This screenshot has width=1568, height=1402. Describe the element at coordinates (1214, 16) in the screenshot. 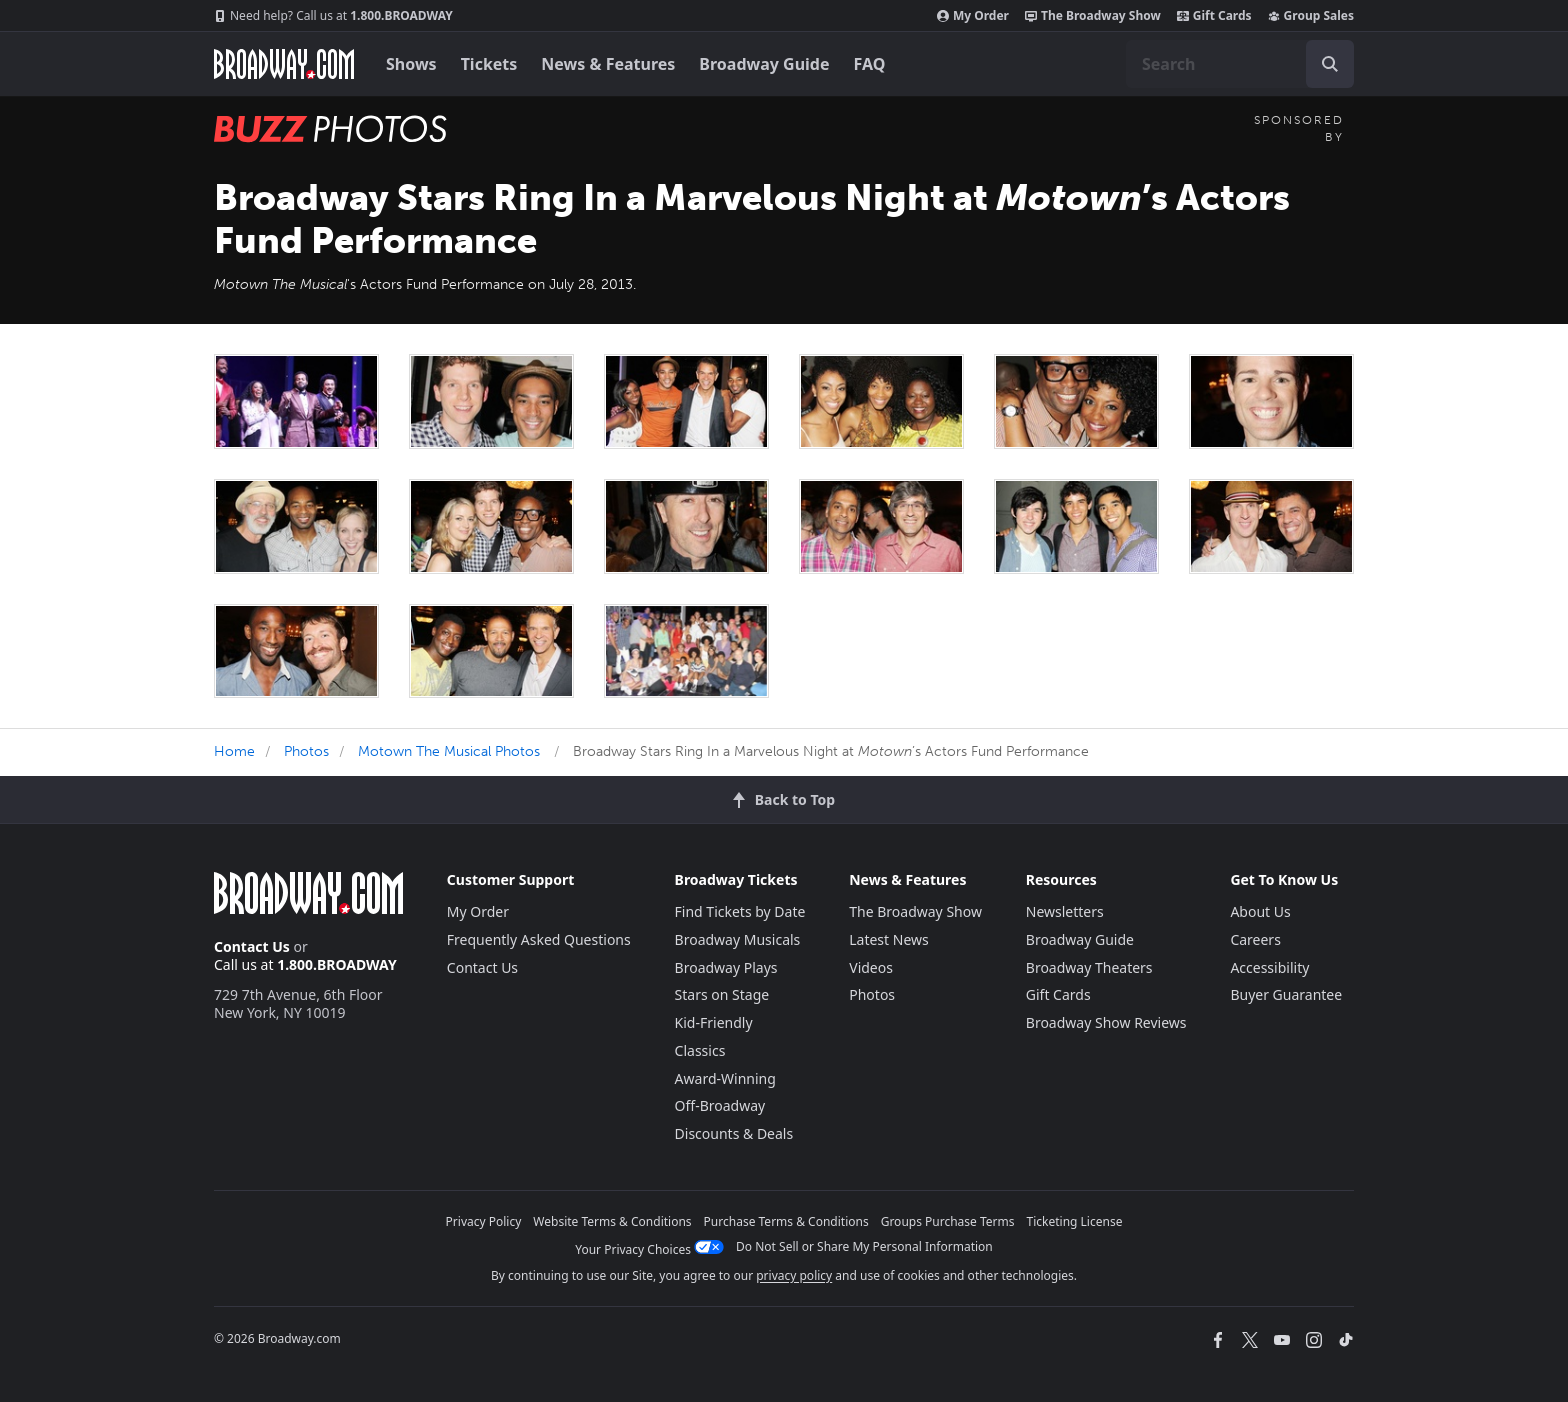

I see `Gift Cards` at that location.